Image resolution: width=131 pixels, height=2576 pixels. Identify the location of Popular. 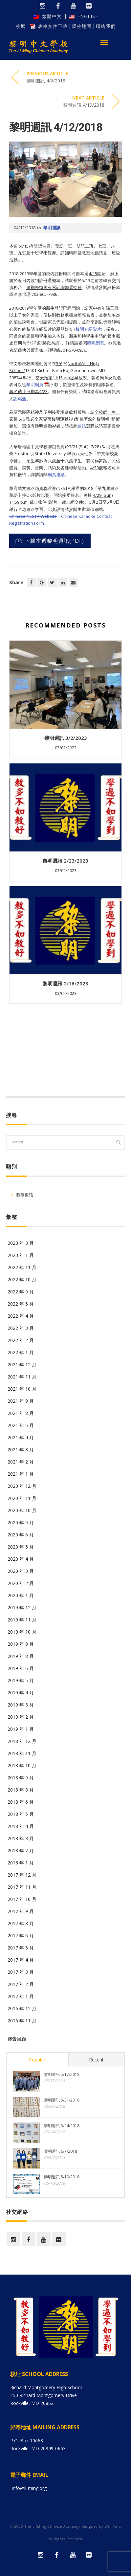
(37, 2060).